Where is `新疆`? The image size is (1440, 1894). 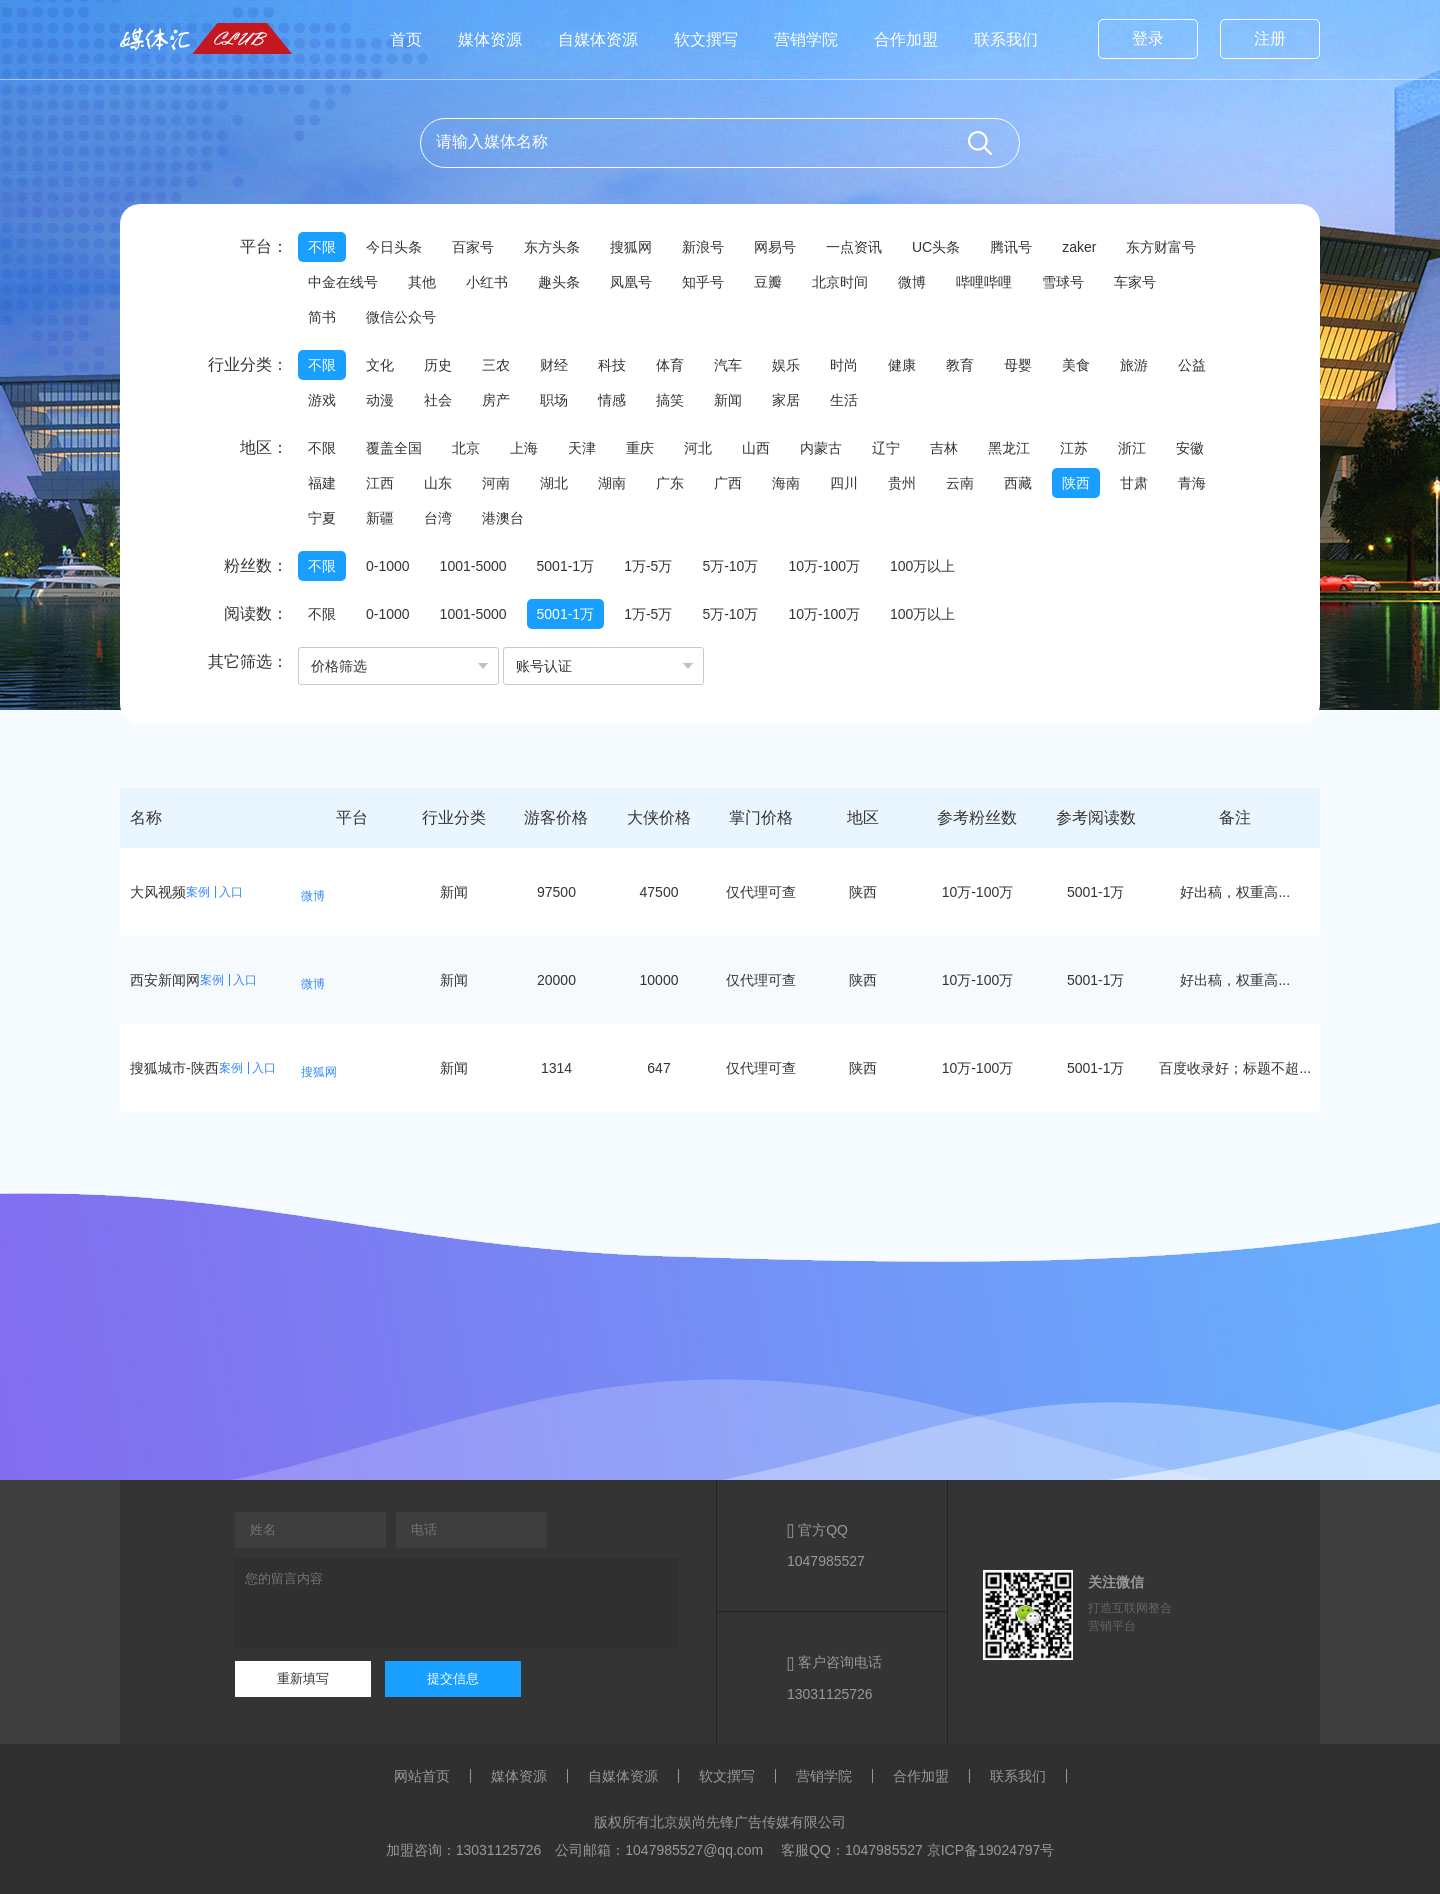 新疆 is located at coordinates (380, 518).